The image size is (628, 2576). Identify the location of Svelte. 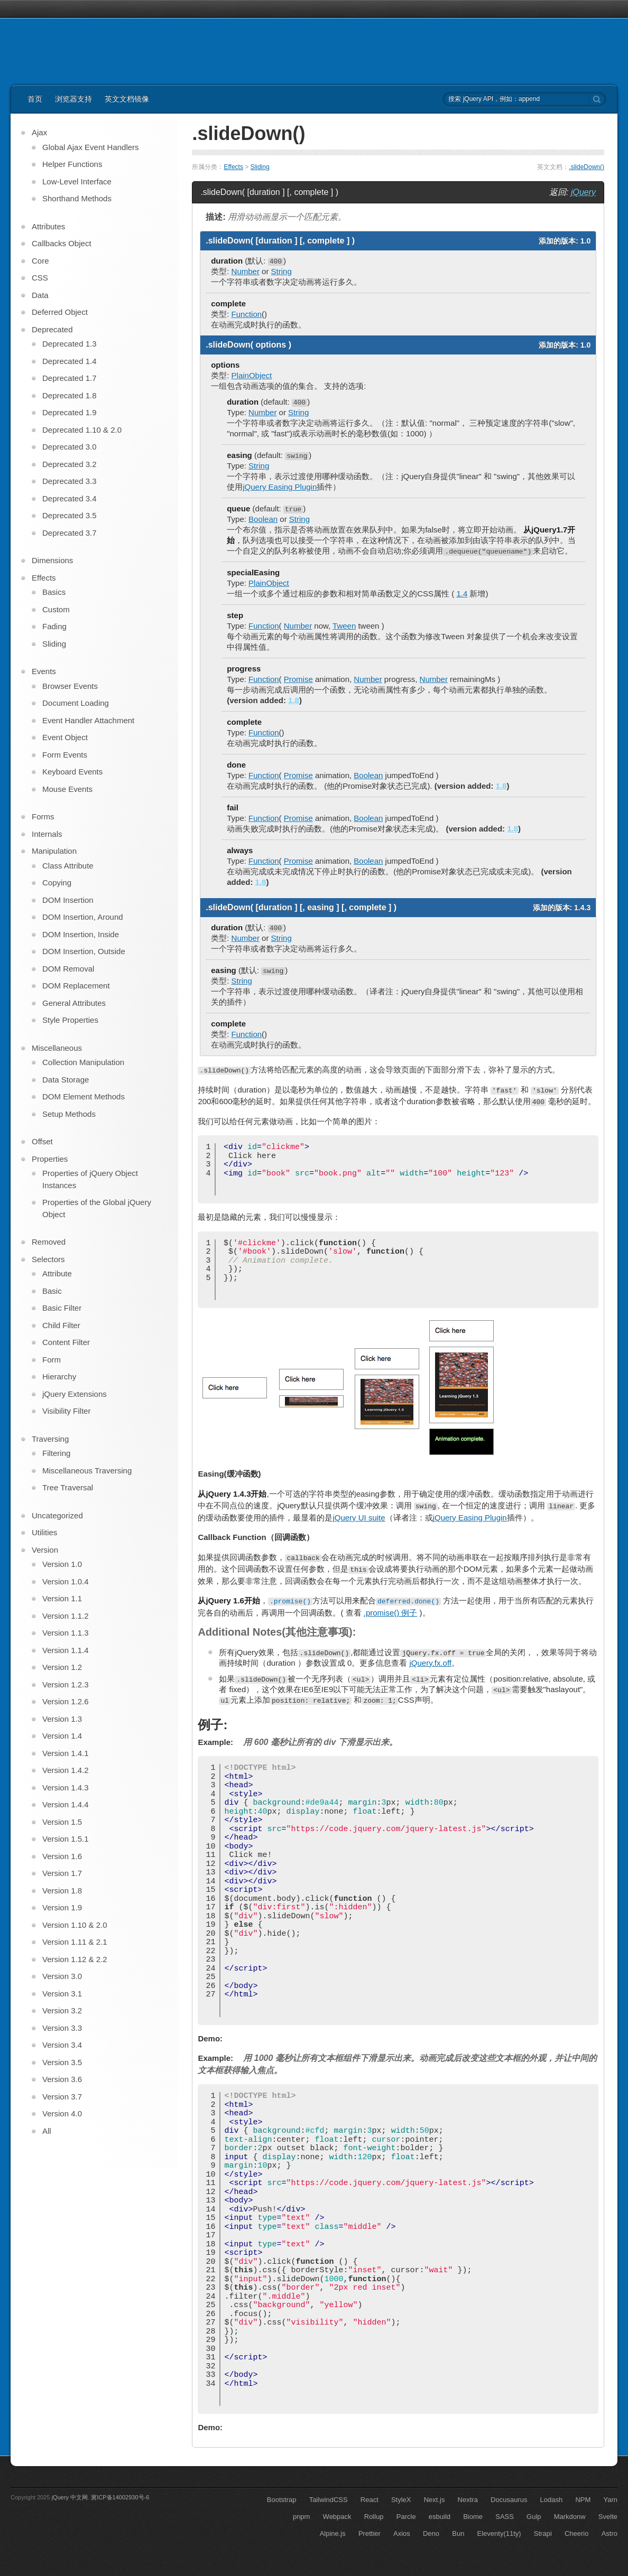
(607, 2517).